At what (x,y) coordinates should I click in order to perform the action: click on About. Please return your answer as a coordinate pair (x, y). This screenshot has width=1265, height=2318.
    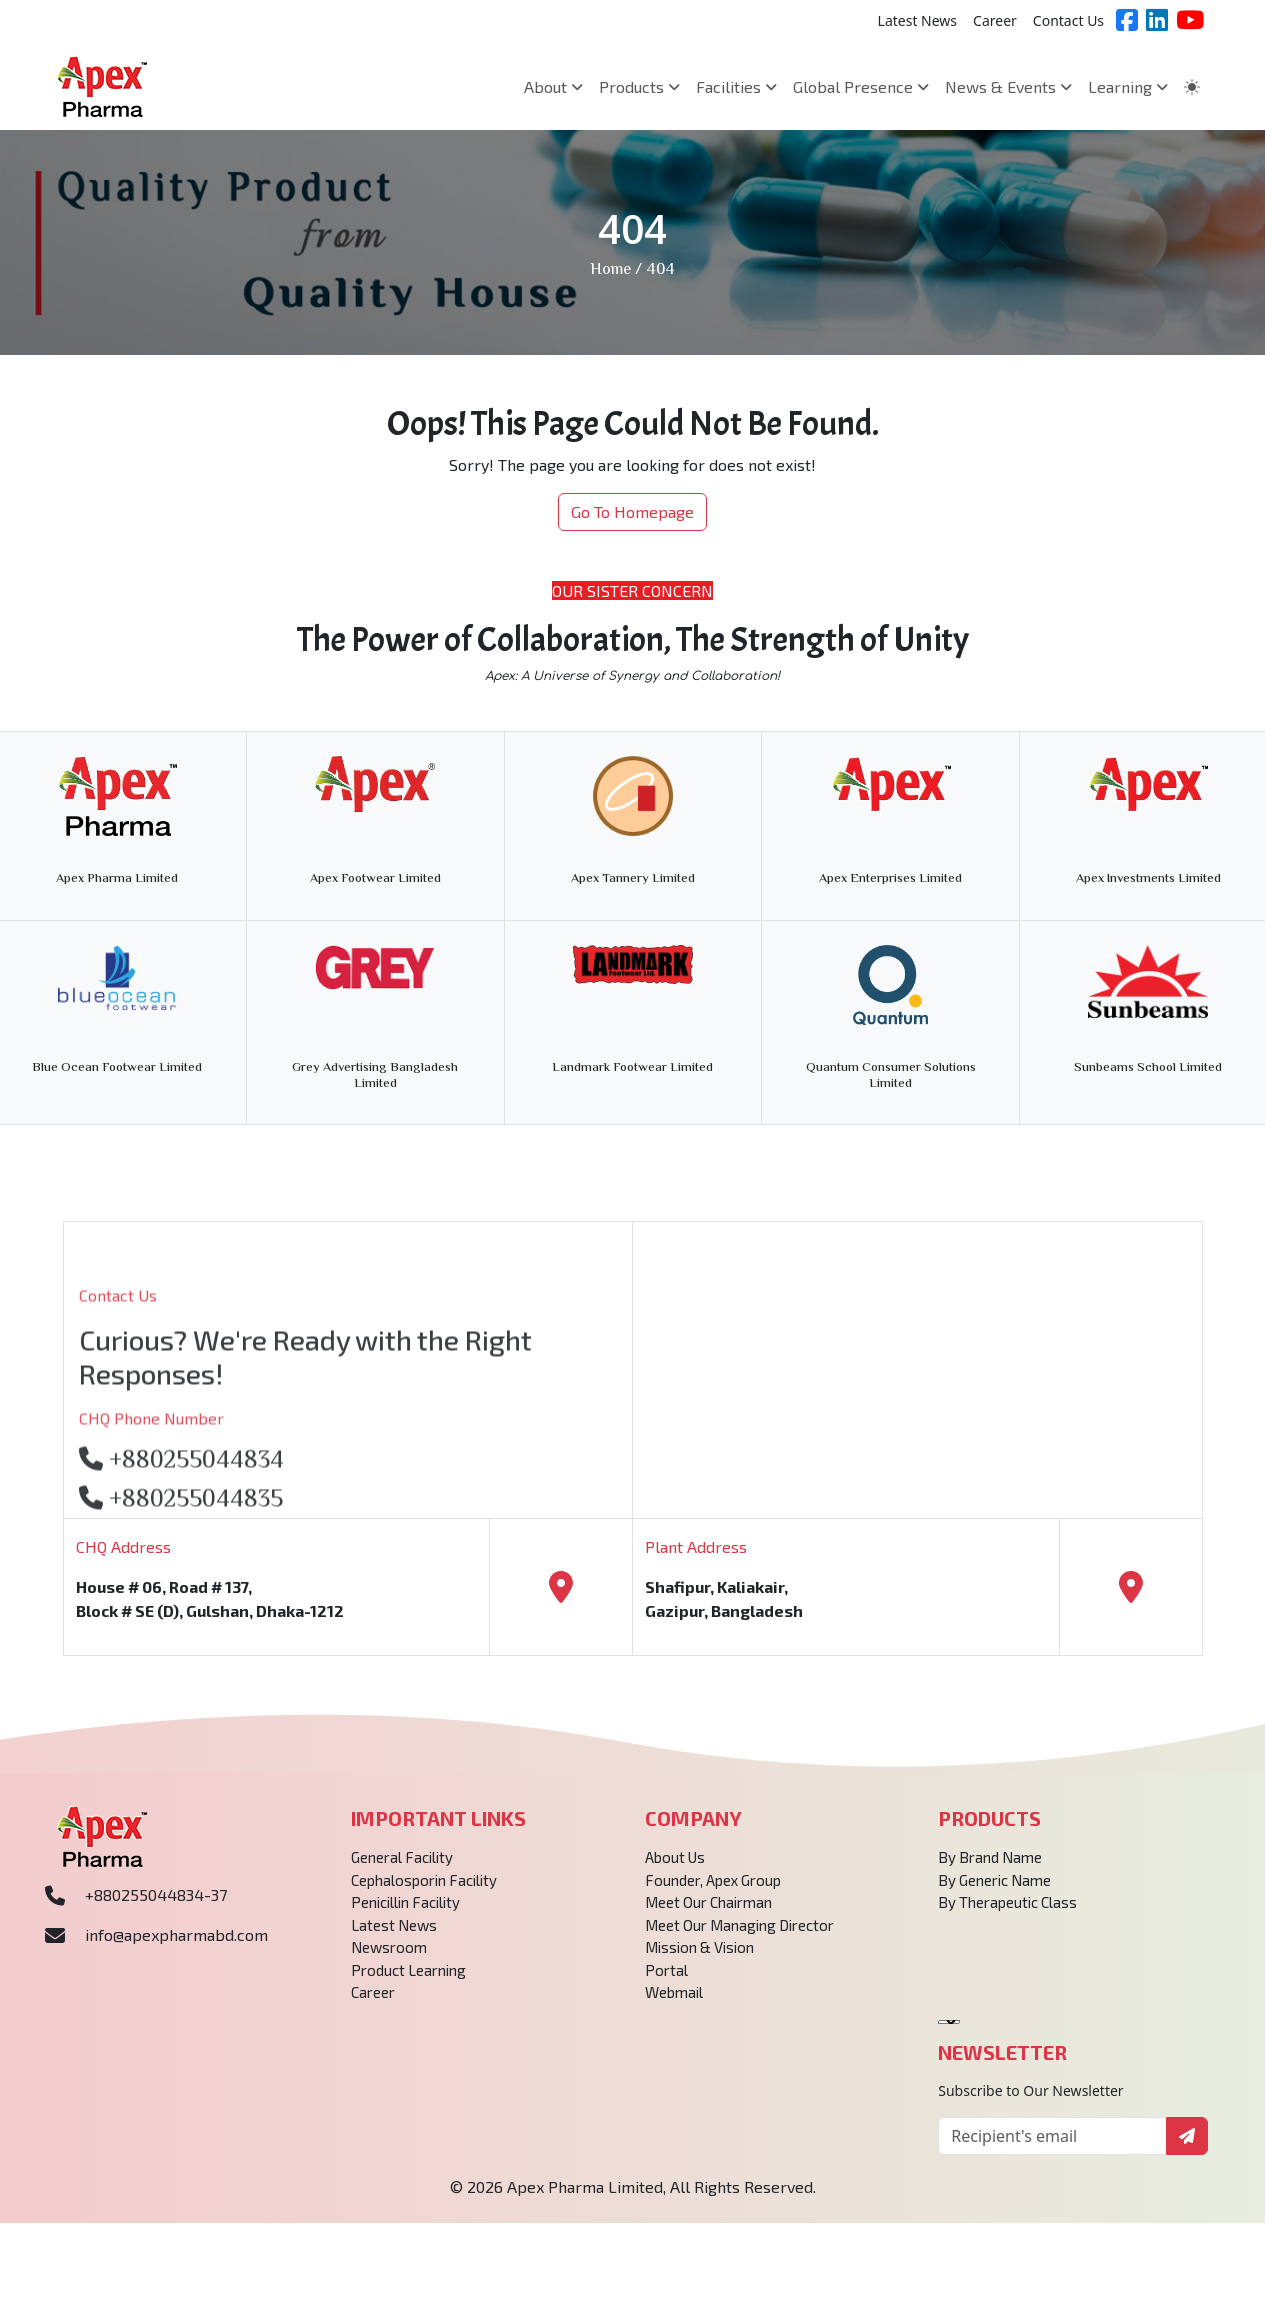
    Looking at the image, I should click on (553, 86).